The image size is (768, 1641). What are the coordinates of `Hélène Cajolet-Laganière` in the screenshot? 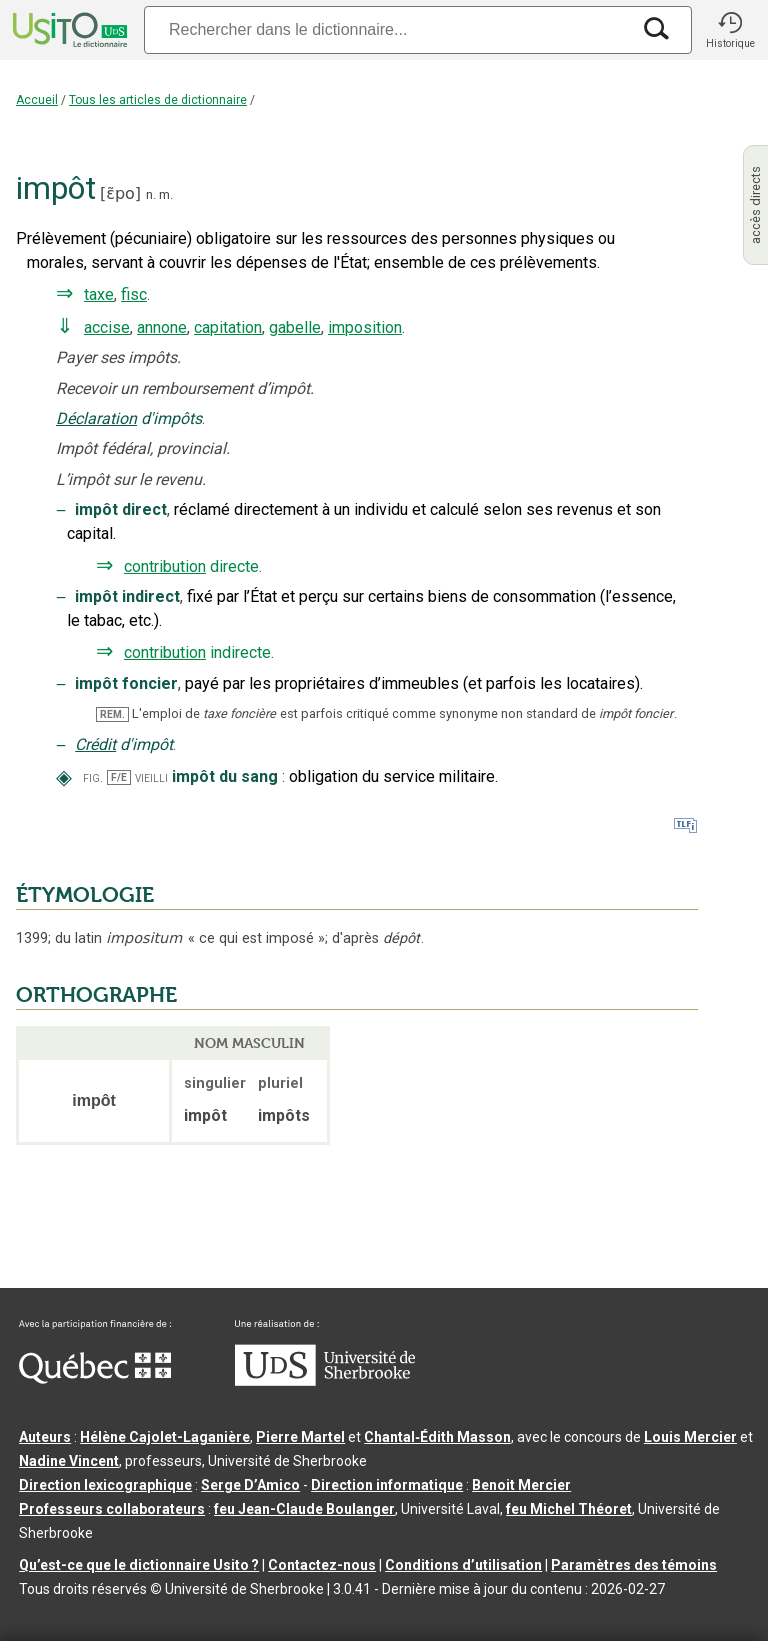 It's located at (165, 1437).